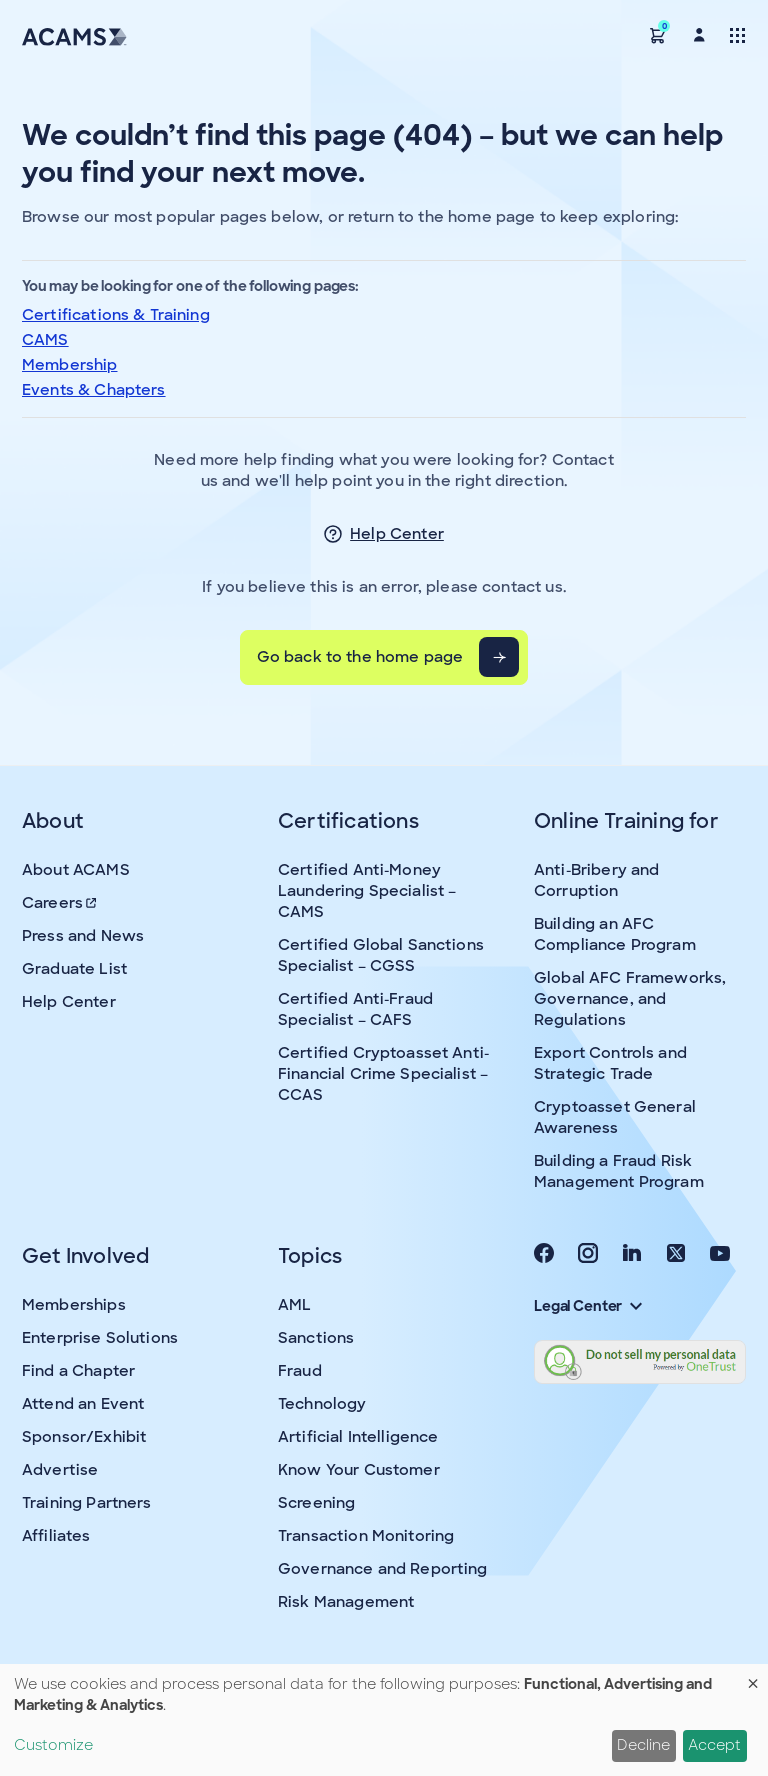  What do you see at coordinates (87, 1503) in the screenshot?
I see `Training Partners` at bounding box center [87, 1503].